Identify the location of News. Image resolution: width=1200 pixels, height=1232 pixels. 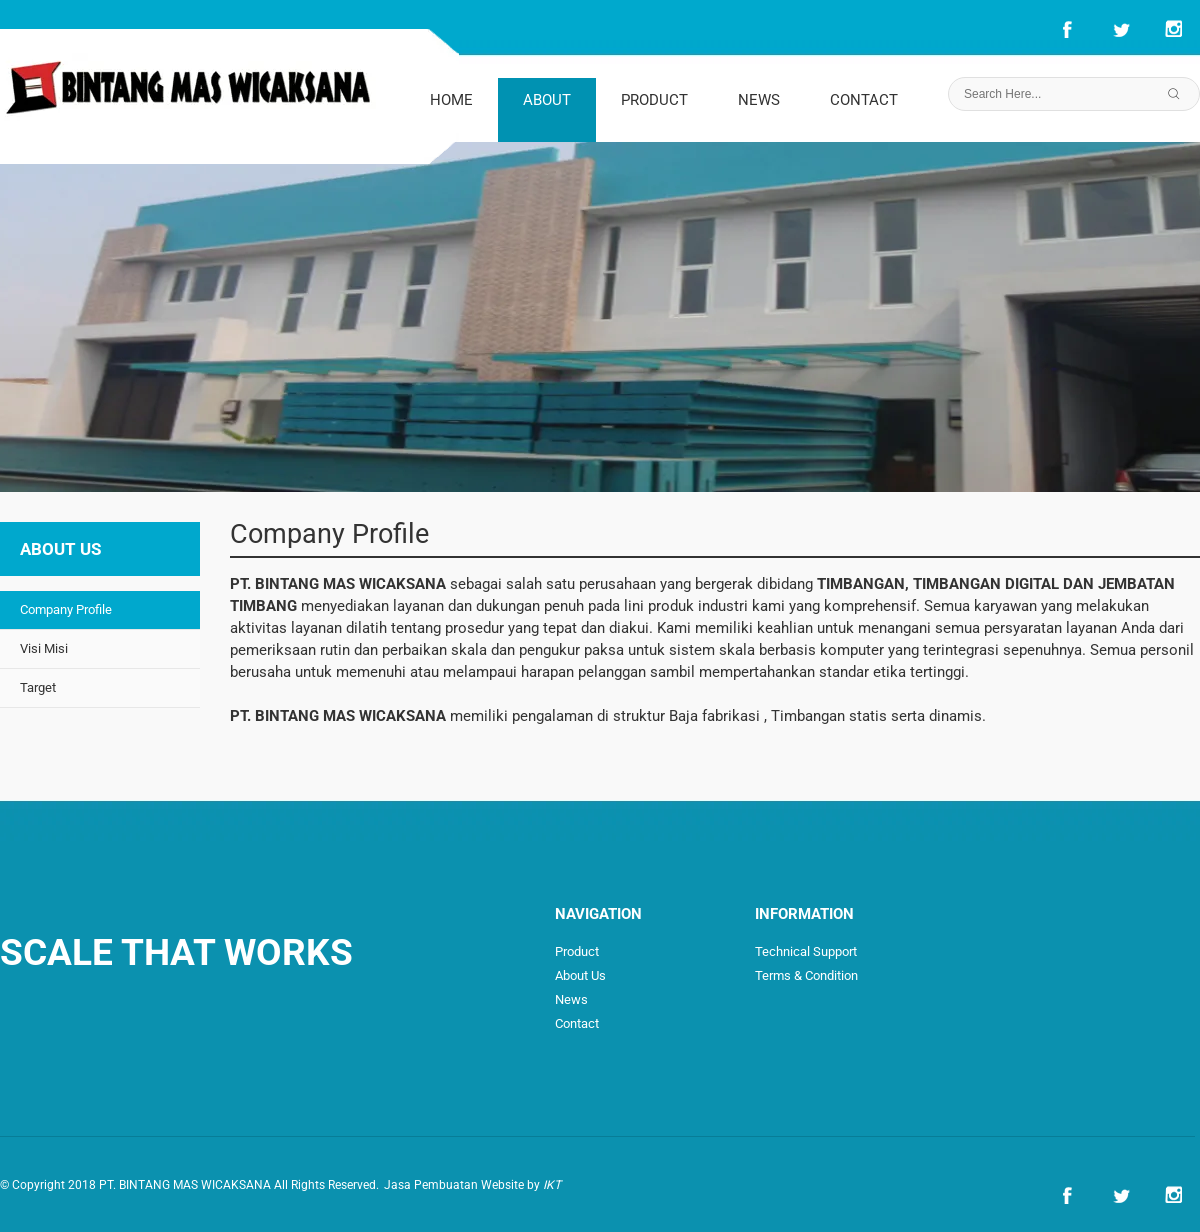
(571, 999).